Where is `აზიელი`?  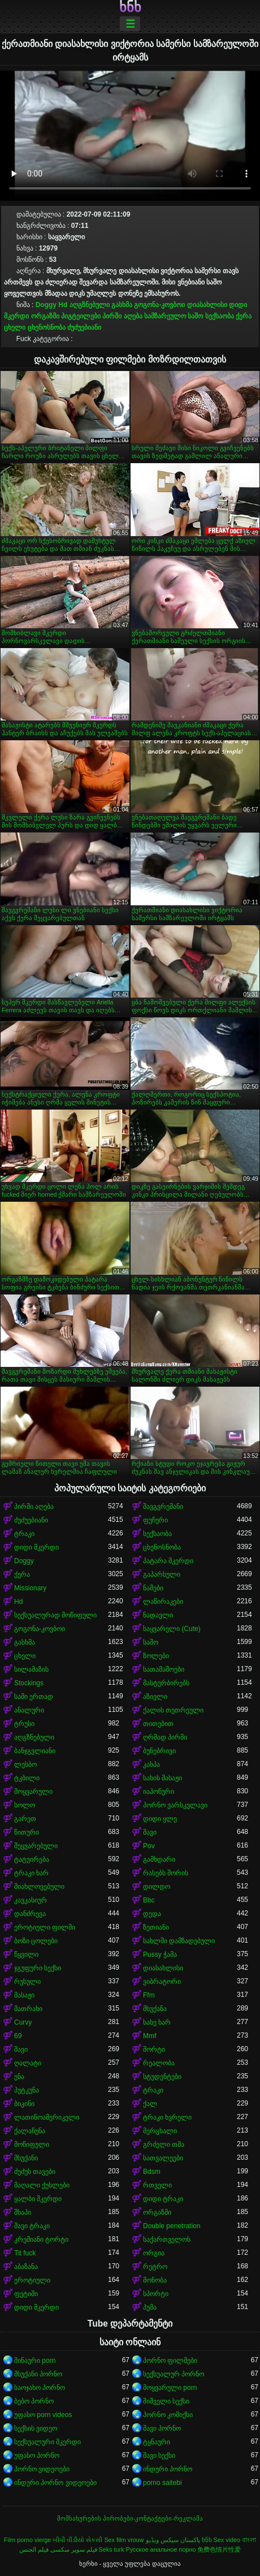 აზიელი is located at coordinates (155, 1697).